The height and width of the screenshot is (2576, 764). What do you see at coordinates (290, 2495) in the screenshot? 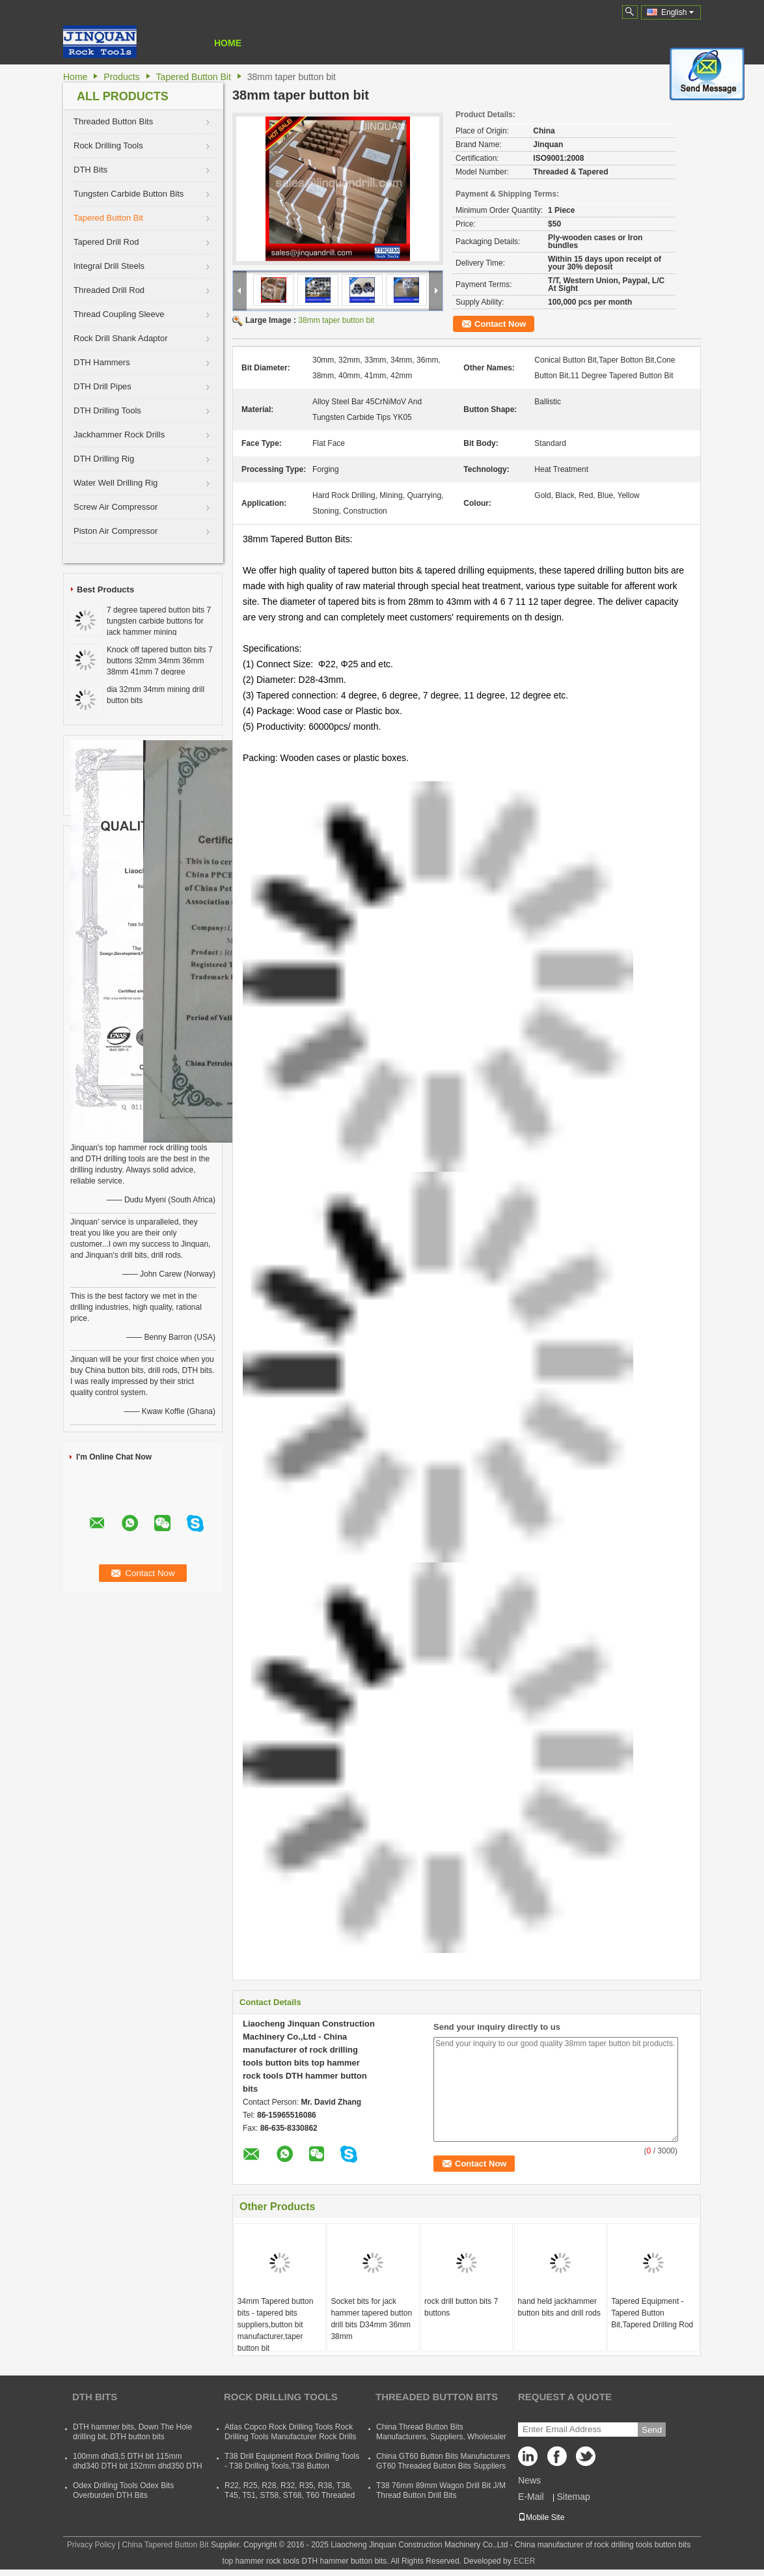
I see `R22, R25, R28, R32, R35, R38, T38, T45, T51, ST58, ST68, T60 Threaded Rock Drilling Tools` at bounding box center [290, 2495].